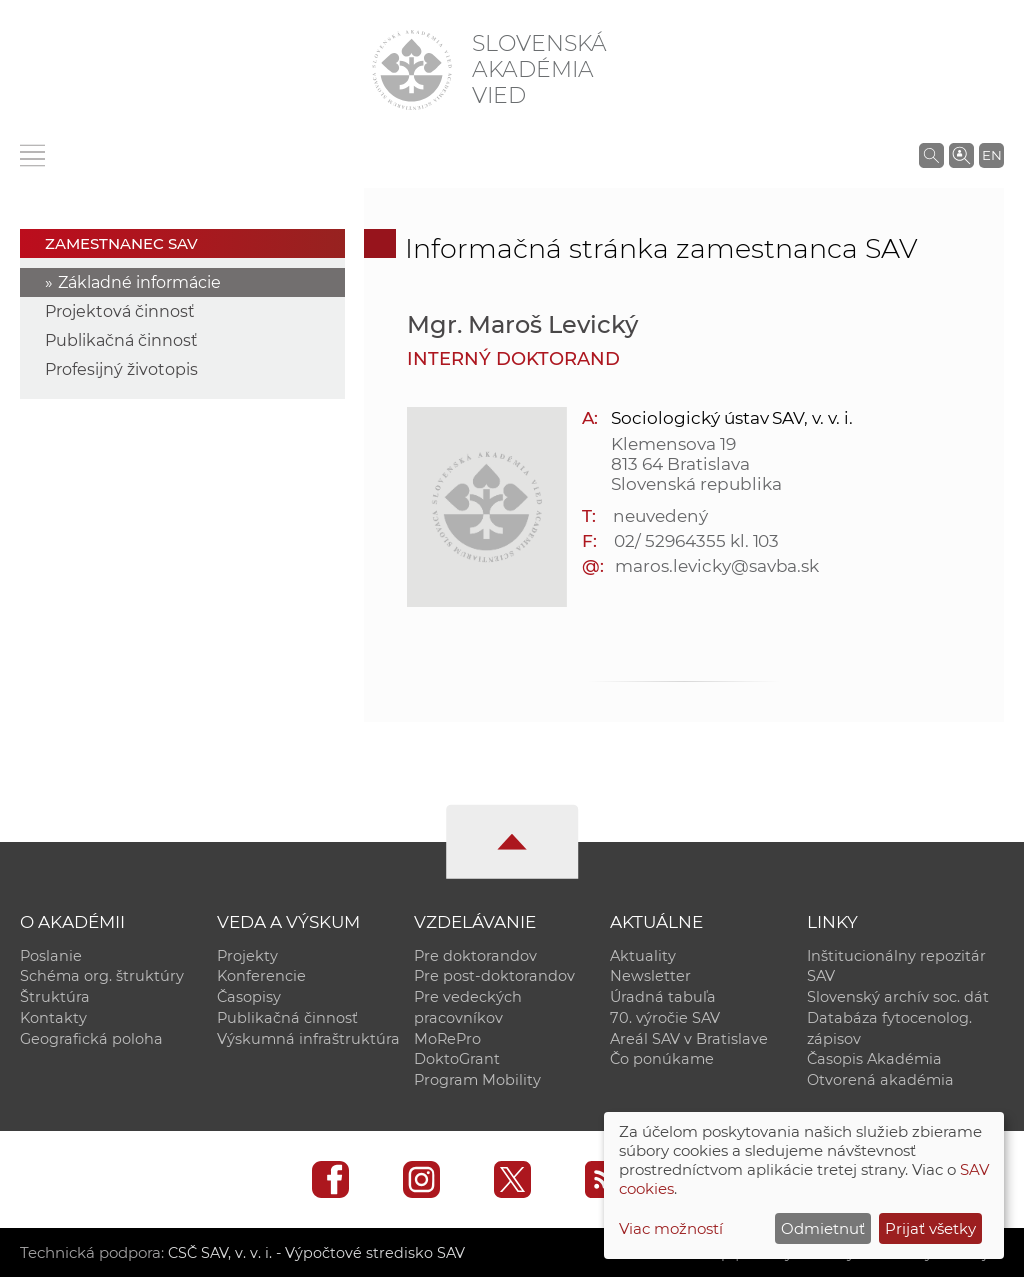 This screenshot has height=1279, width=1024. I want to click on Program Mobility, so click(477, 1082).